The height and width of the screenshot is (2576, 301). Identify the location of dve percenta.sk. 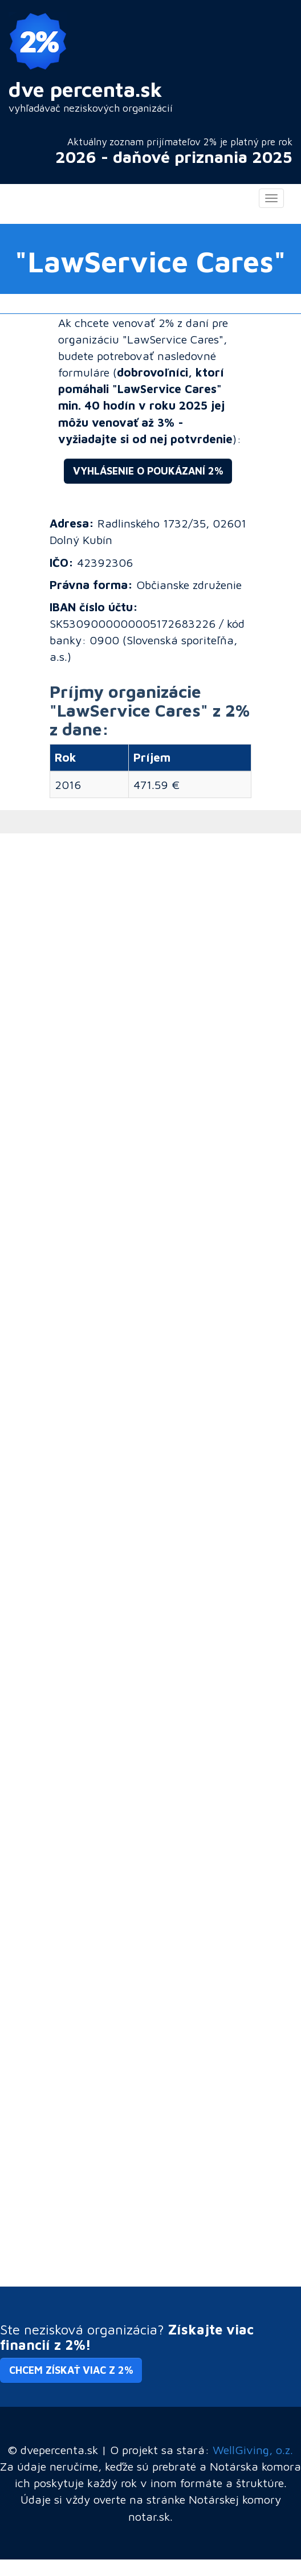
(85, 89).